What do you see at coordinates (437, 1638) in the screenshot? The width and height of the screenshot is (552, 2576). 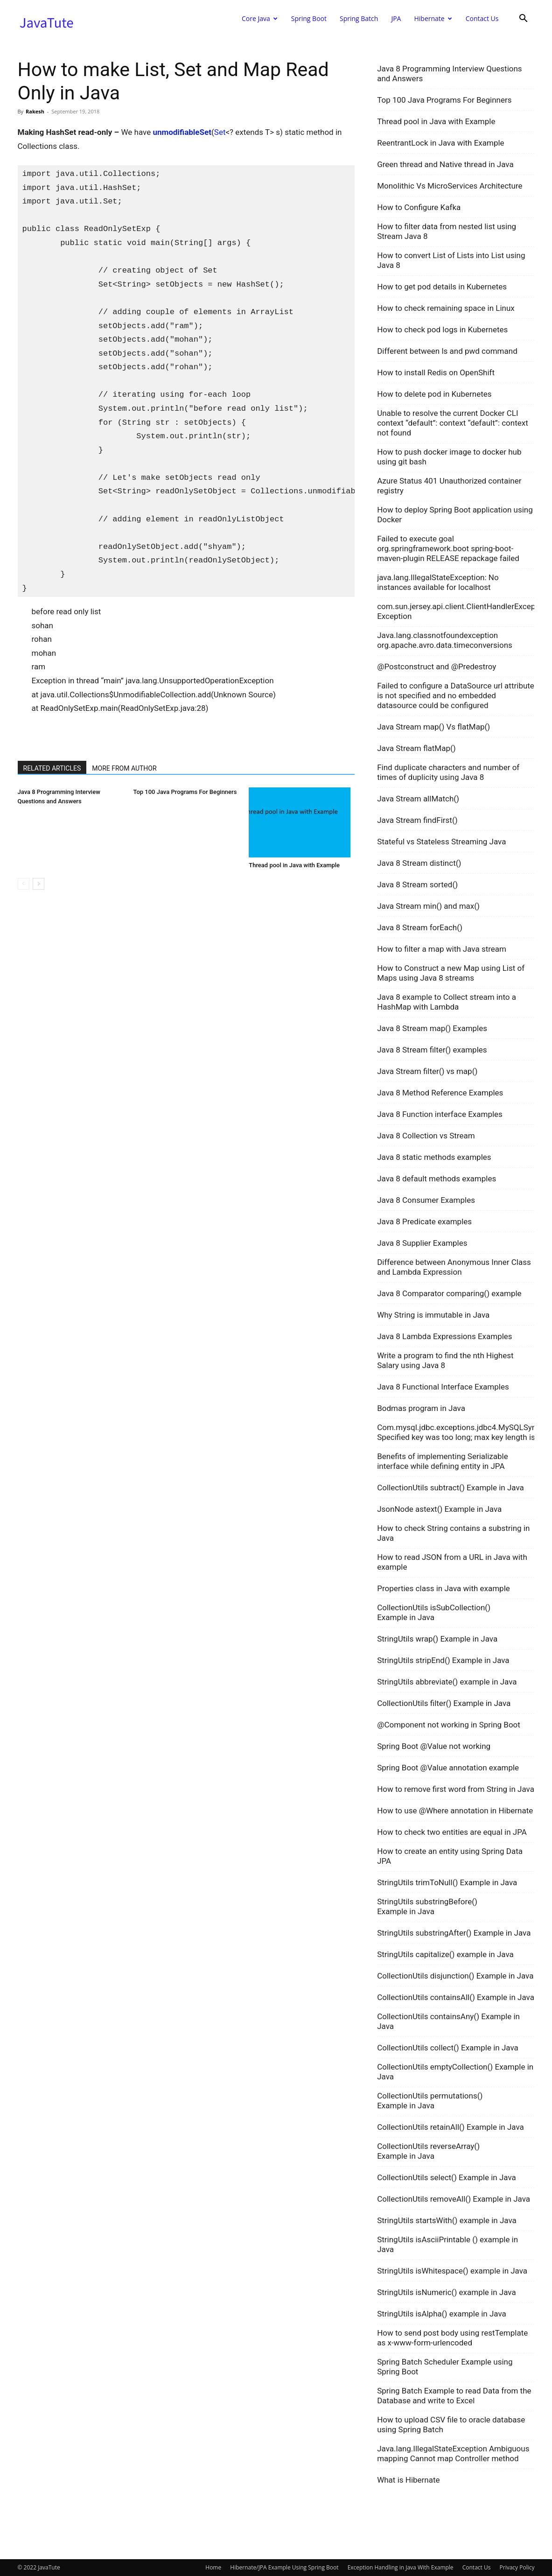 I see `StringUtils wrap() Example in Java` at bounding box center [437, 1638].